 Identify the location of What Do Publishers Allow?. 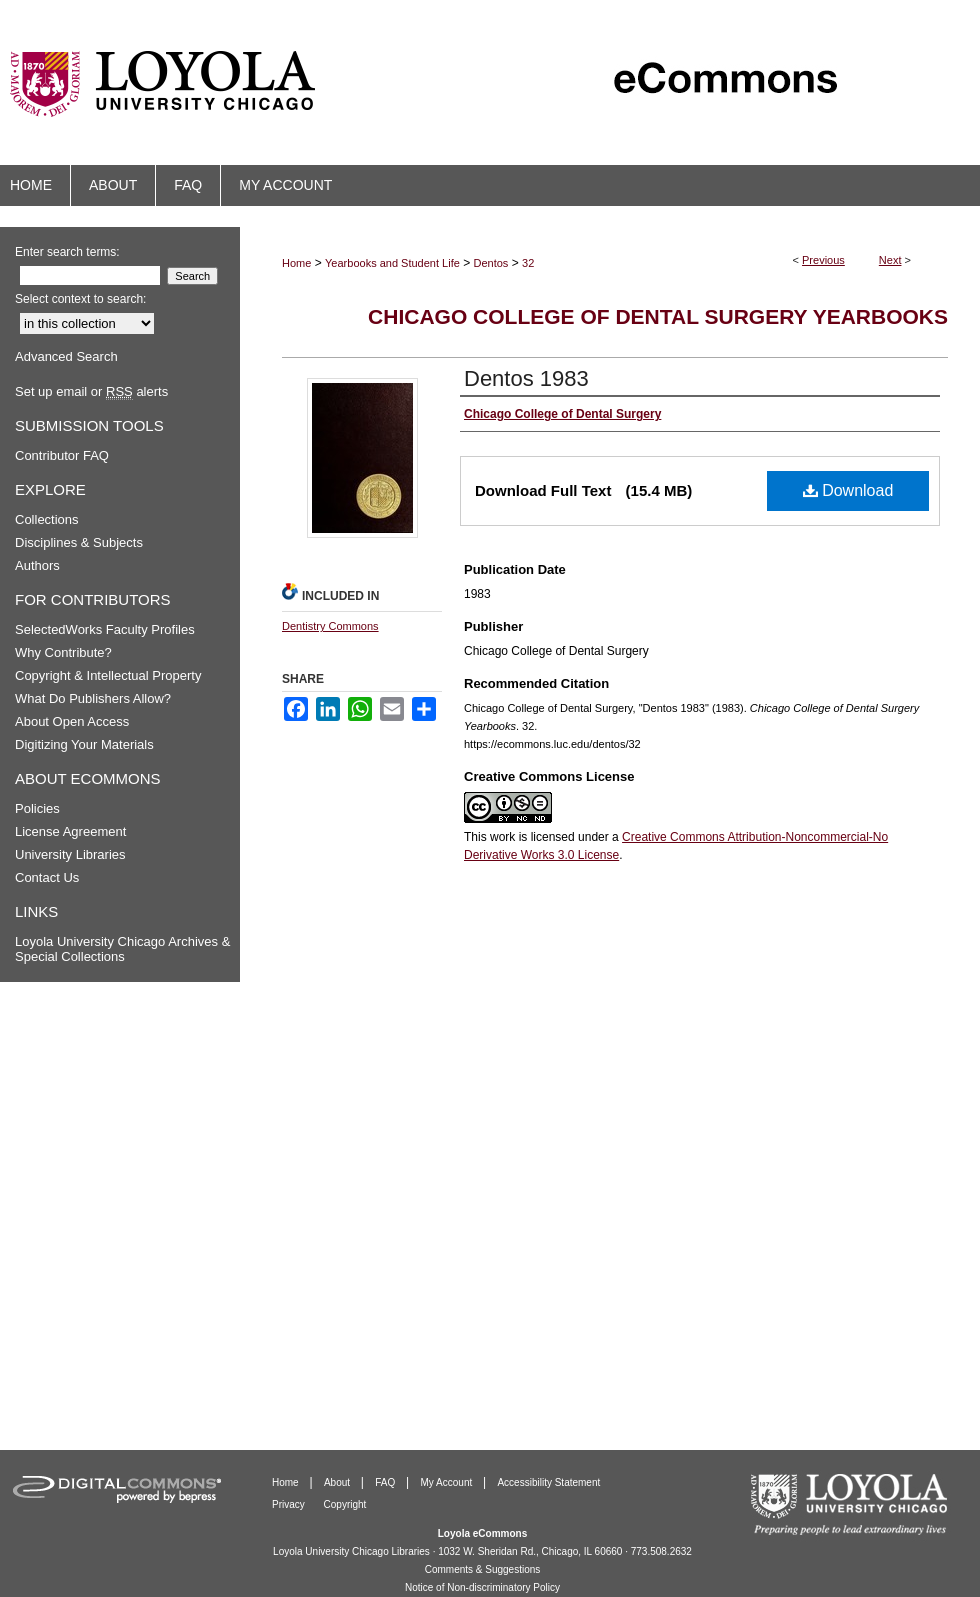
(93, 698).